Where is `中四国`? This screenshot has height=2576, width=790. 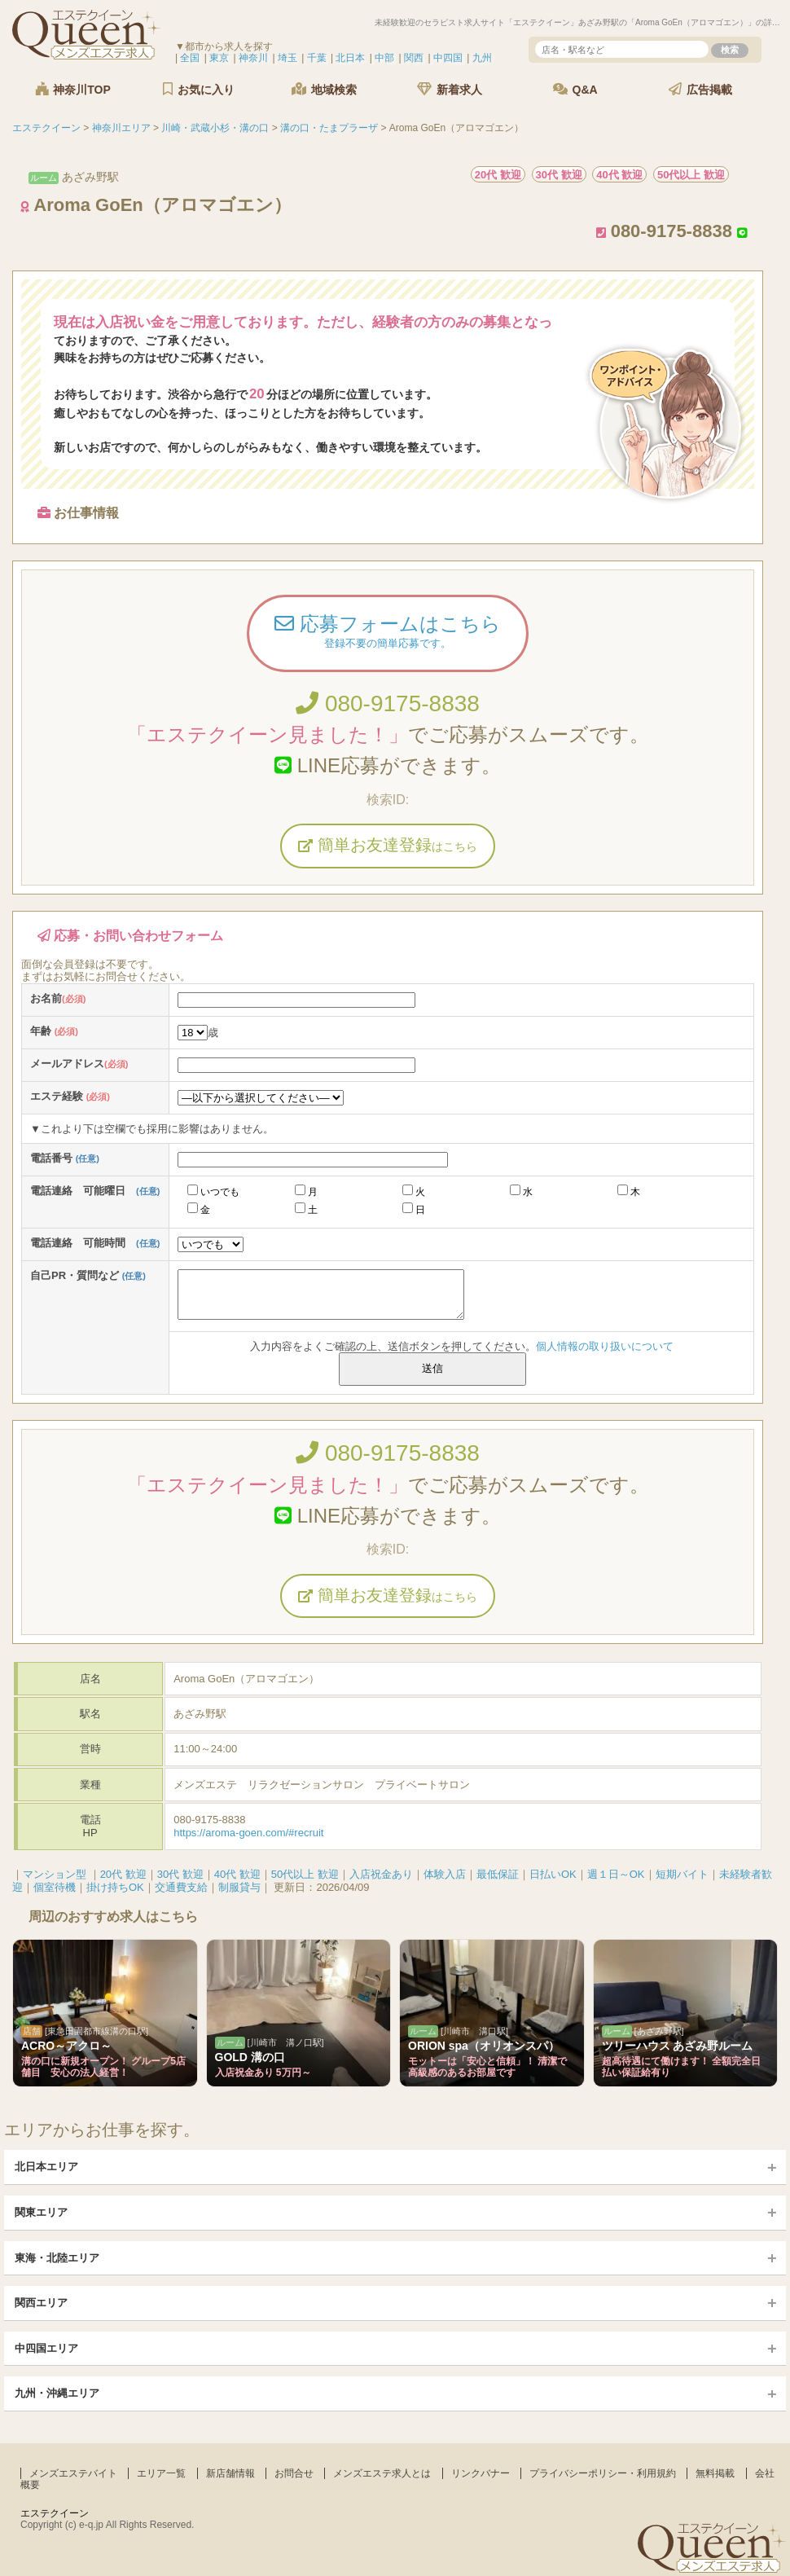 中四国 is located at coordinates (448, 58).